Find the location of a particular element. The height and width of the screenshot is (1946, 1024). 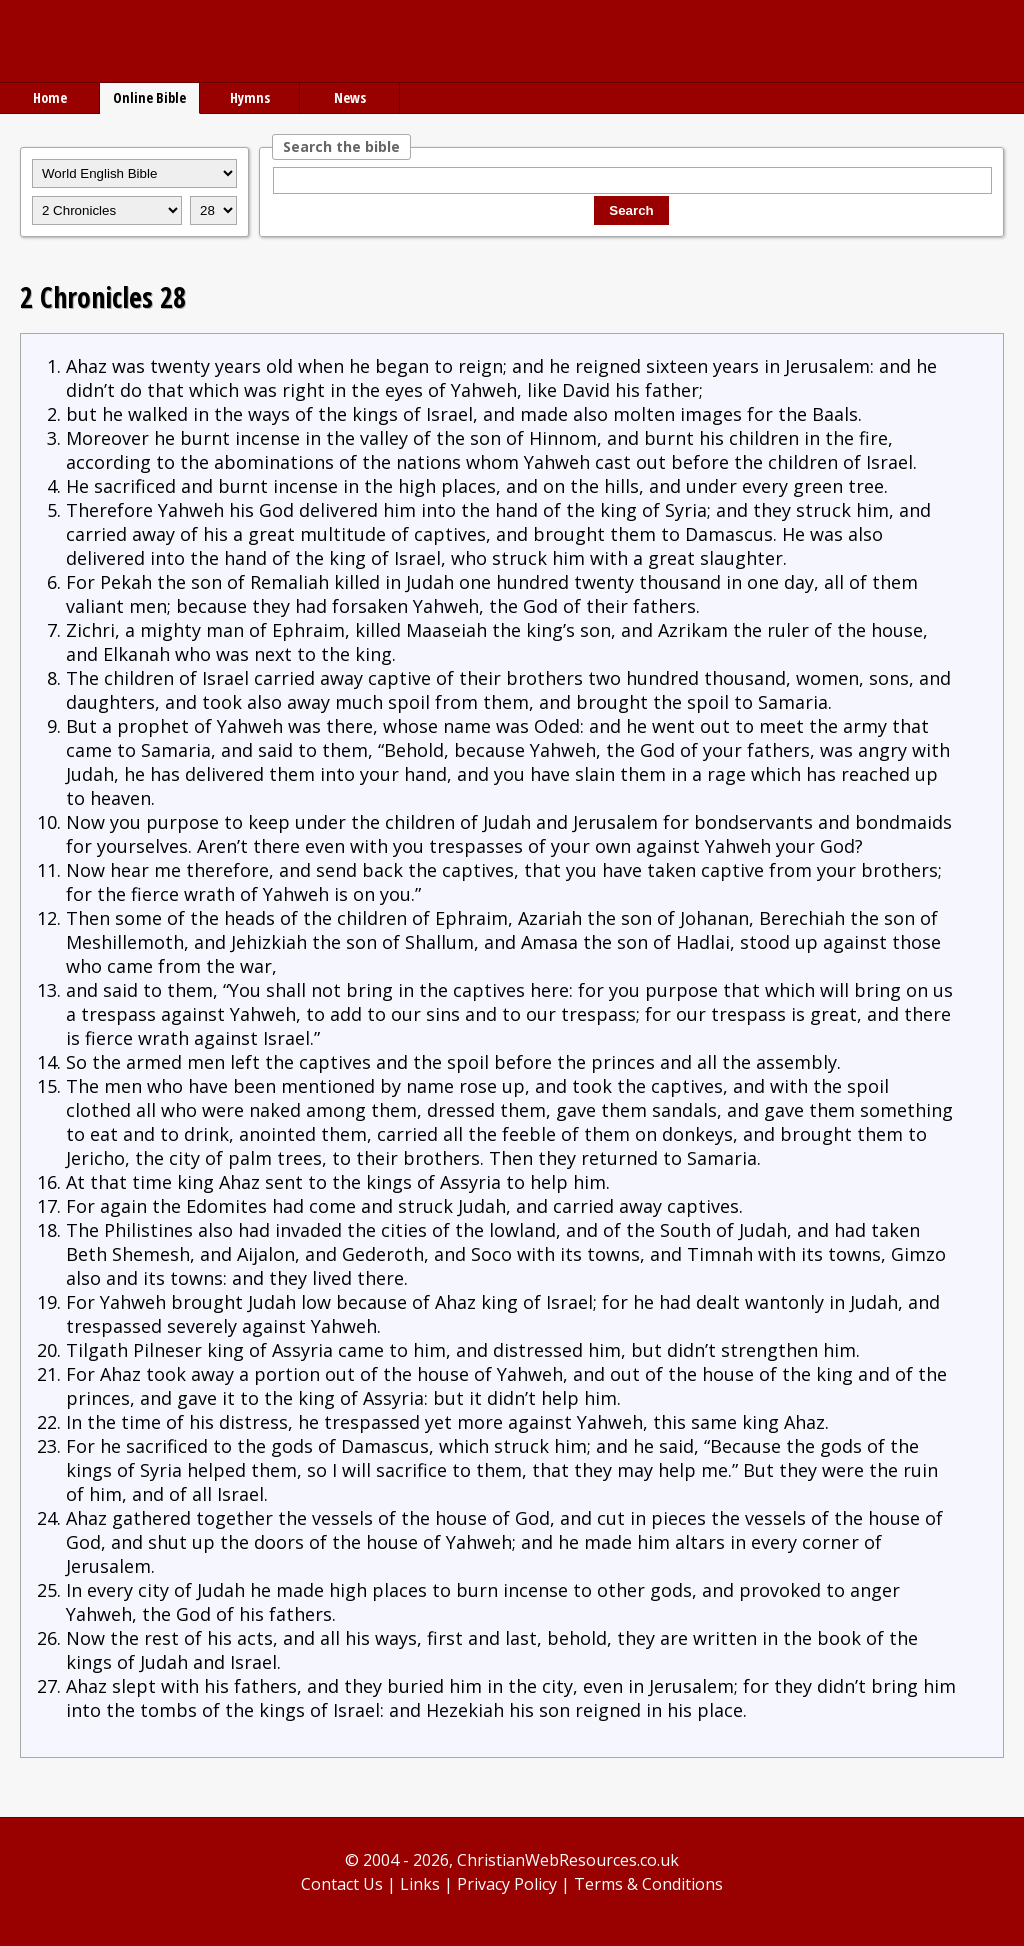

Terms & Conditions is located at coordinates (648, 1884).